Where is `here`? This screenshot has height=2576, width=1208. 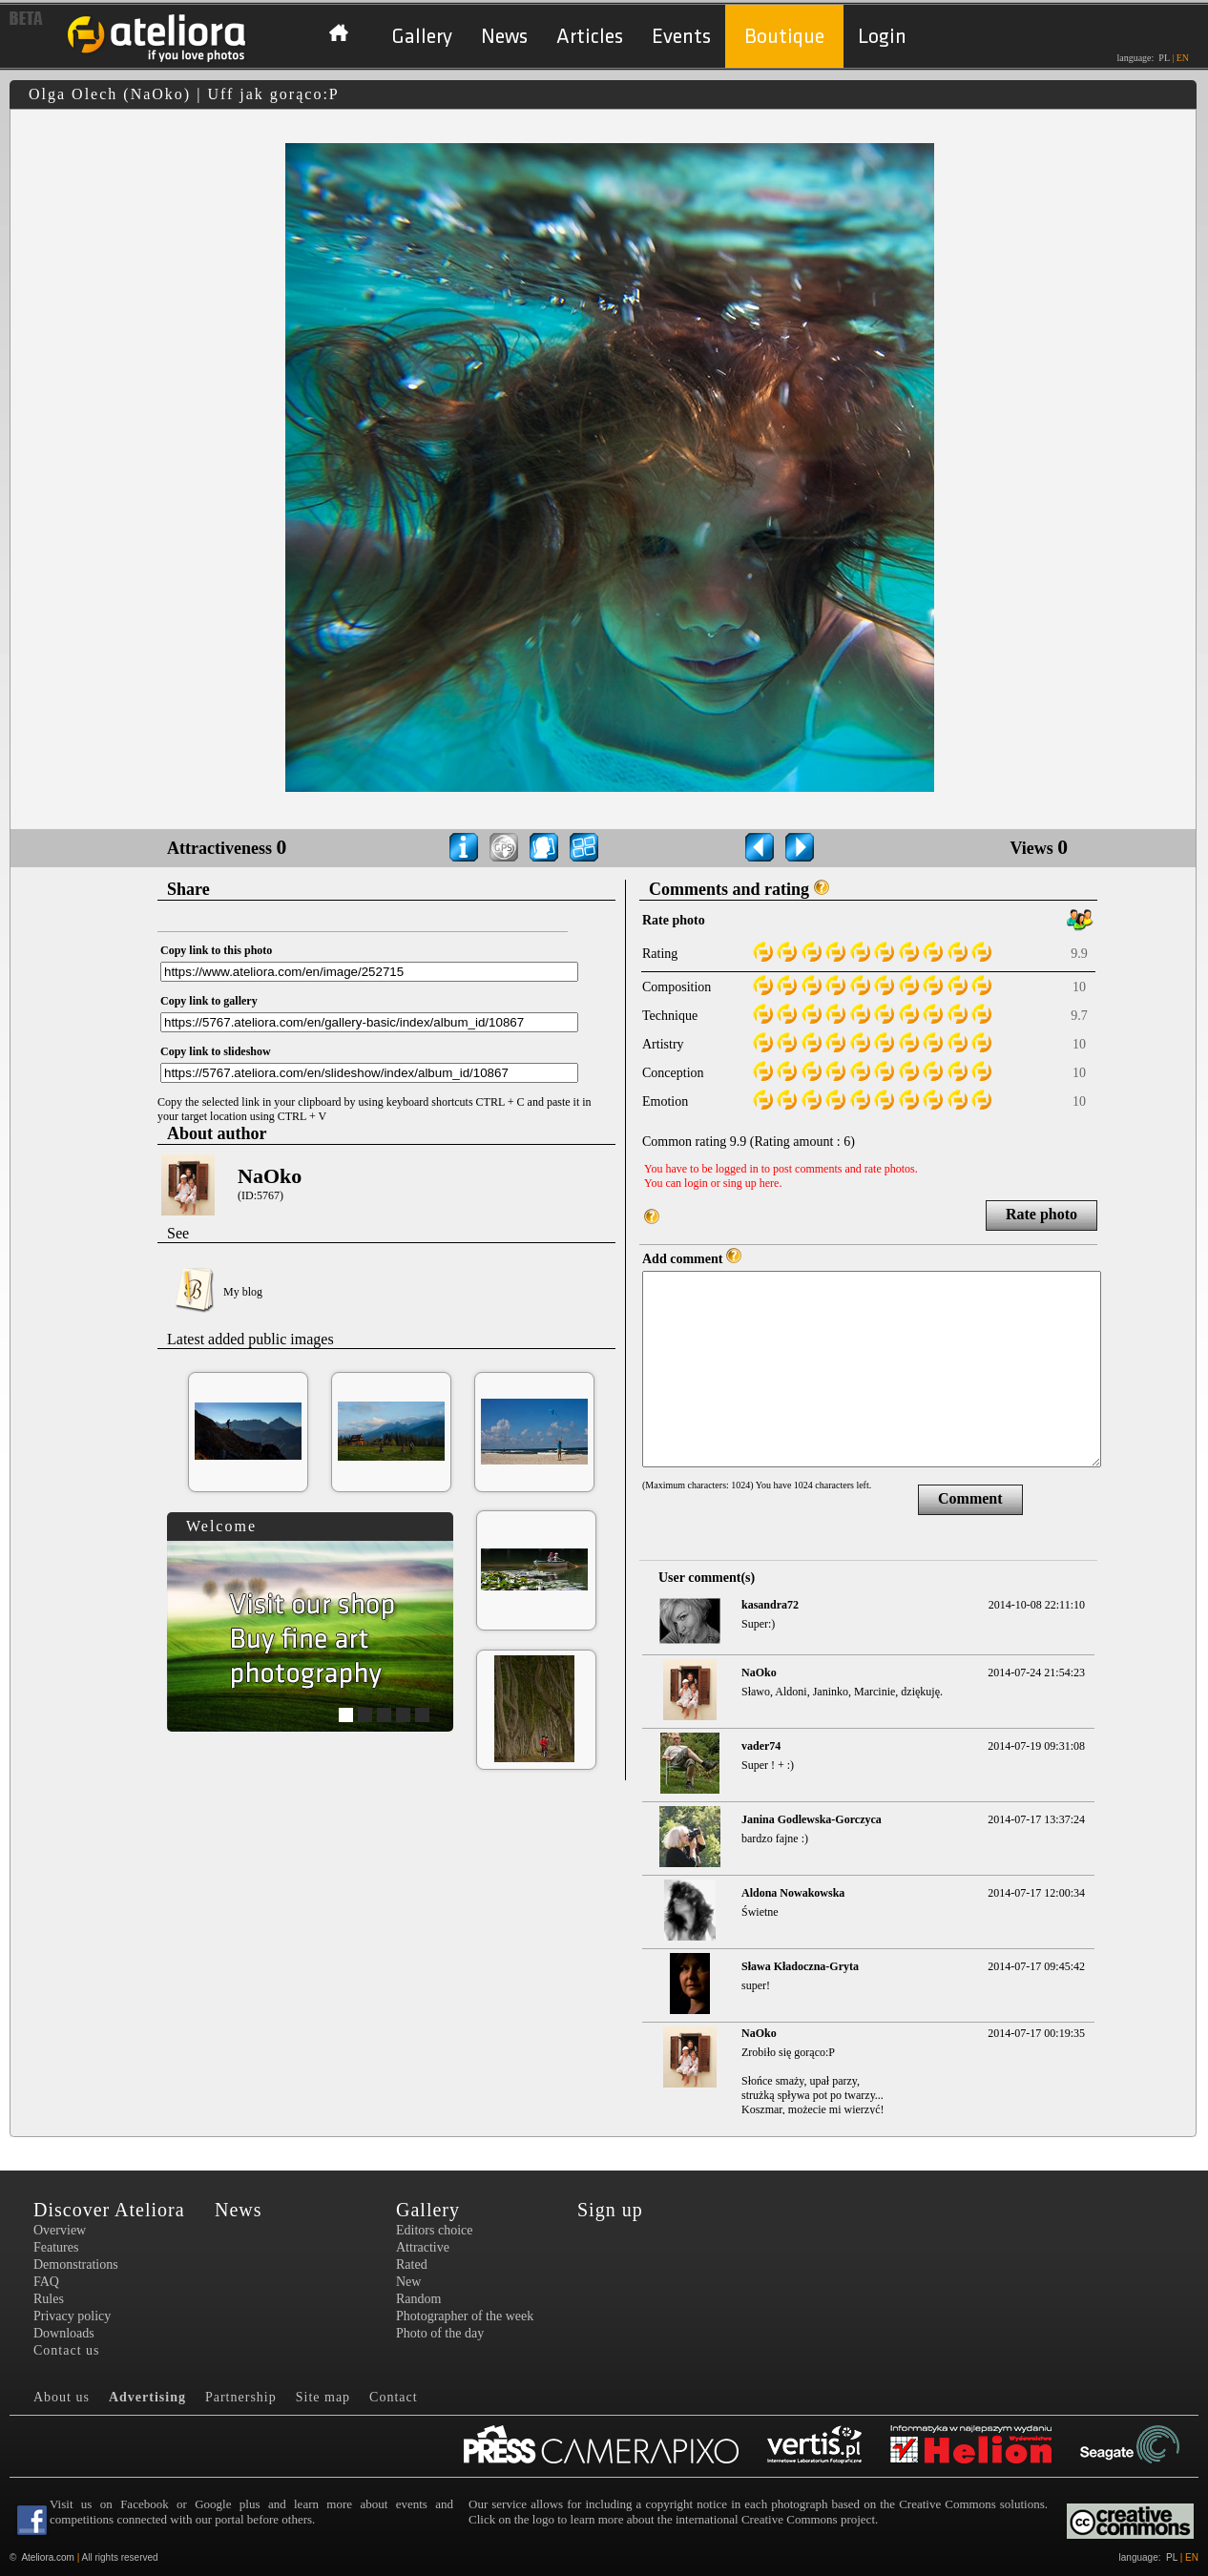 here is located at coordinates (770, 1183).